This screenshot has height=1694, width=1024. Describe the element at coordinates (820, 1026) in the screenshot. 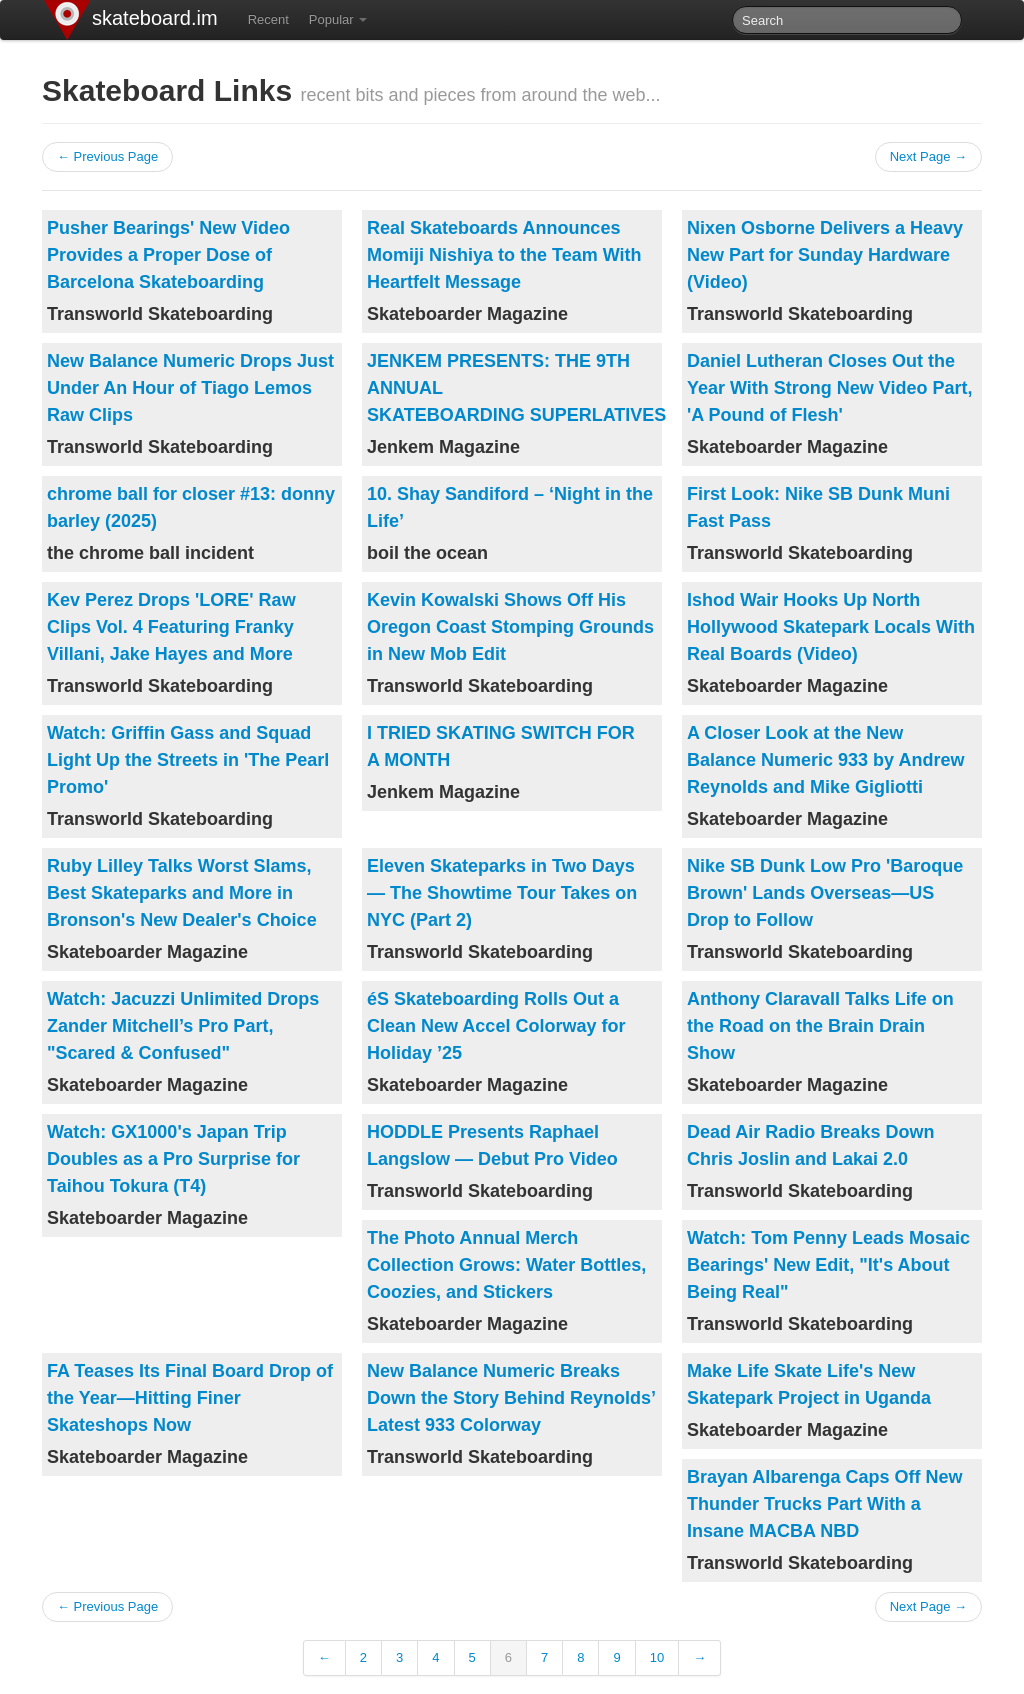

I see `Anthony Claravall Talks Life on the Road on the Brain Drain Show` at that location.